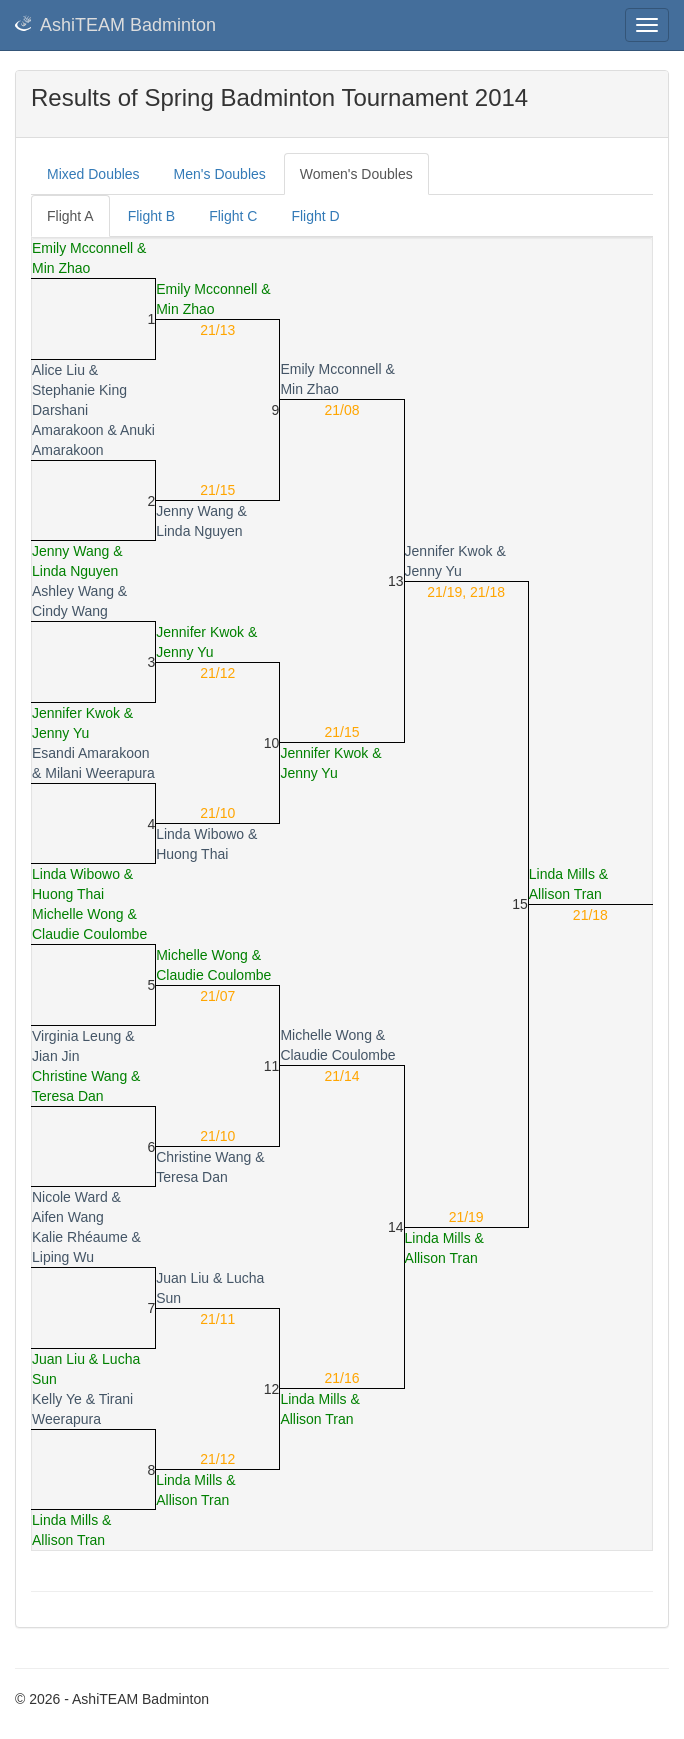 The width and height of the screenshot is (684, 1739). Describe the element at coordinates (82, 248) in the screenshot. I see `Emily Mcconnell` at that location.